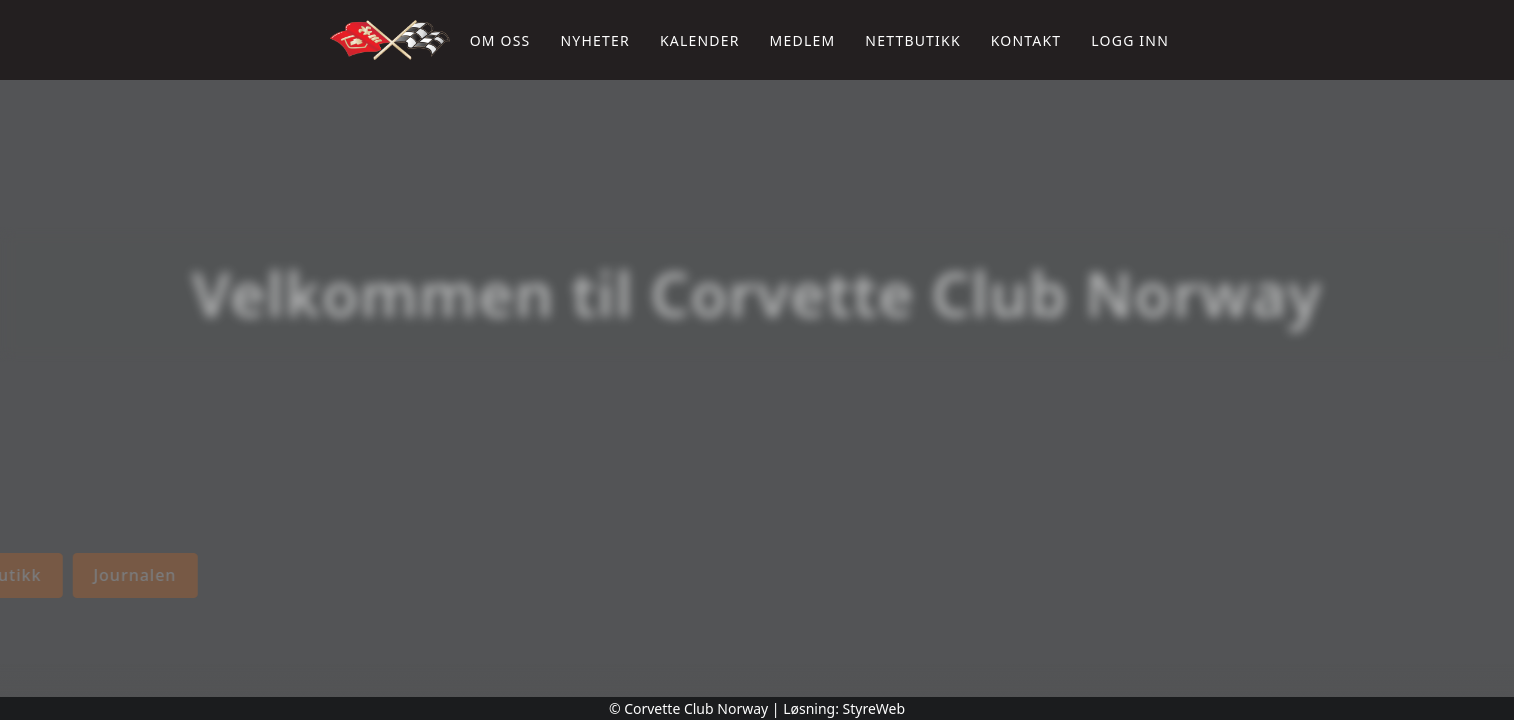 The image size is (1514, 720). Describe the element at coordinates (874, 708) in the screenshot. I see `StyreWeb` at that location.